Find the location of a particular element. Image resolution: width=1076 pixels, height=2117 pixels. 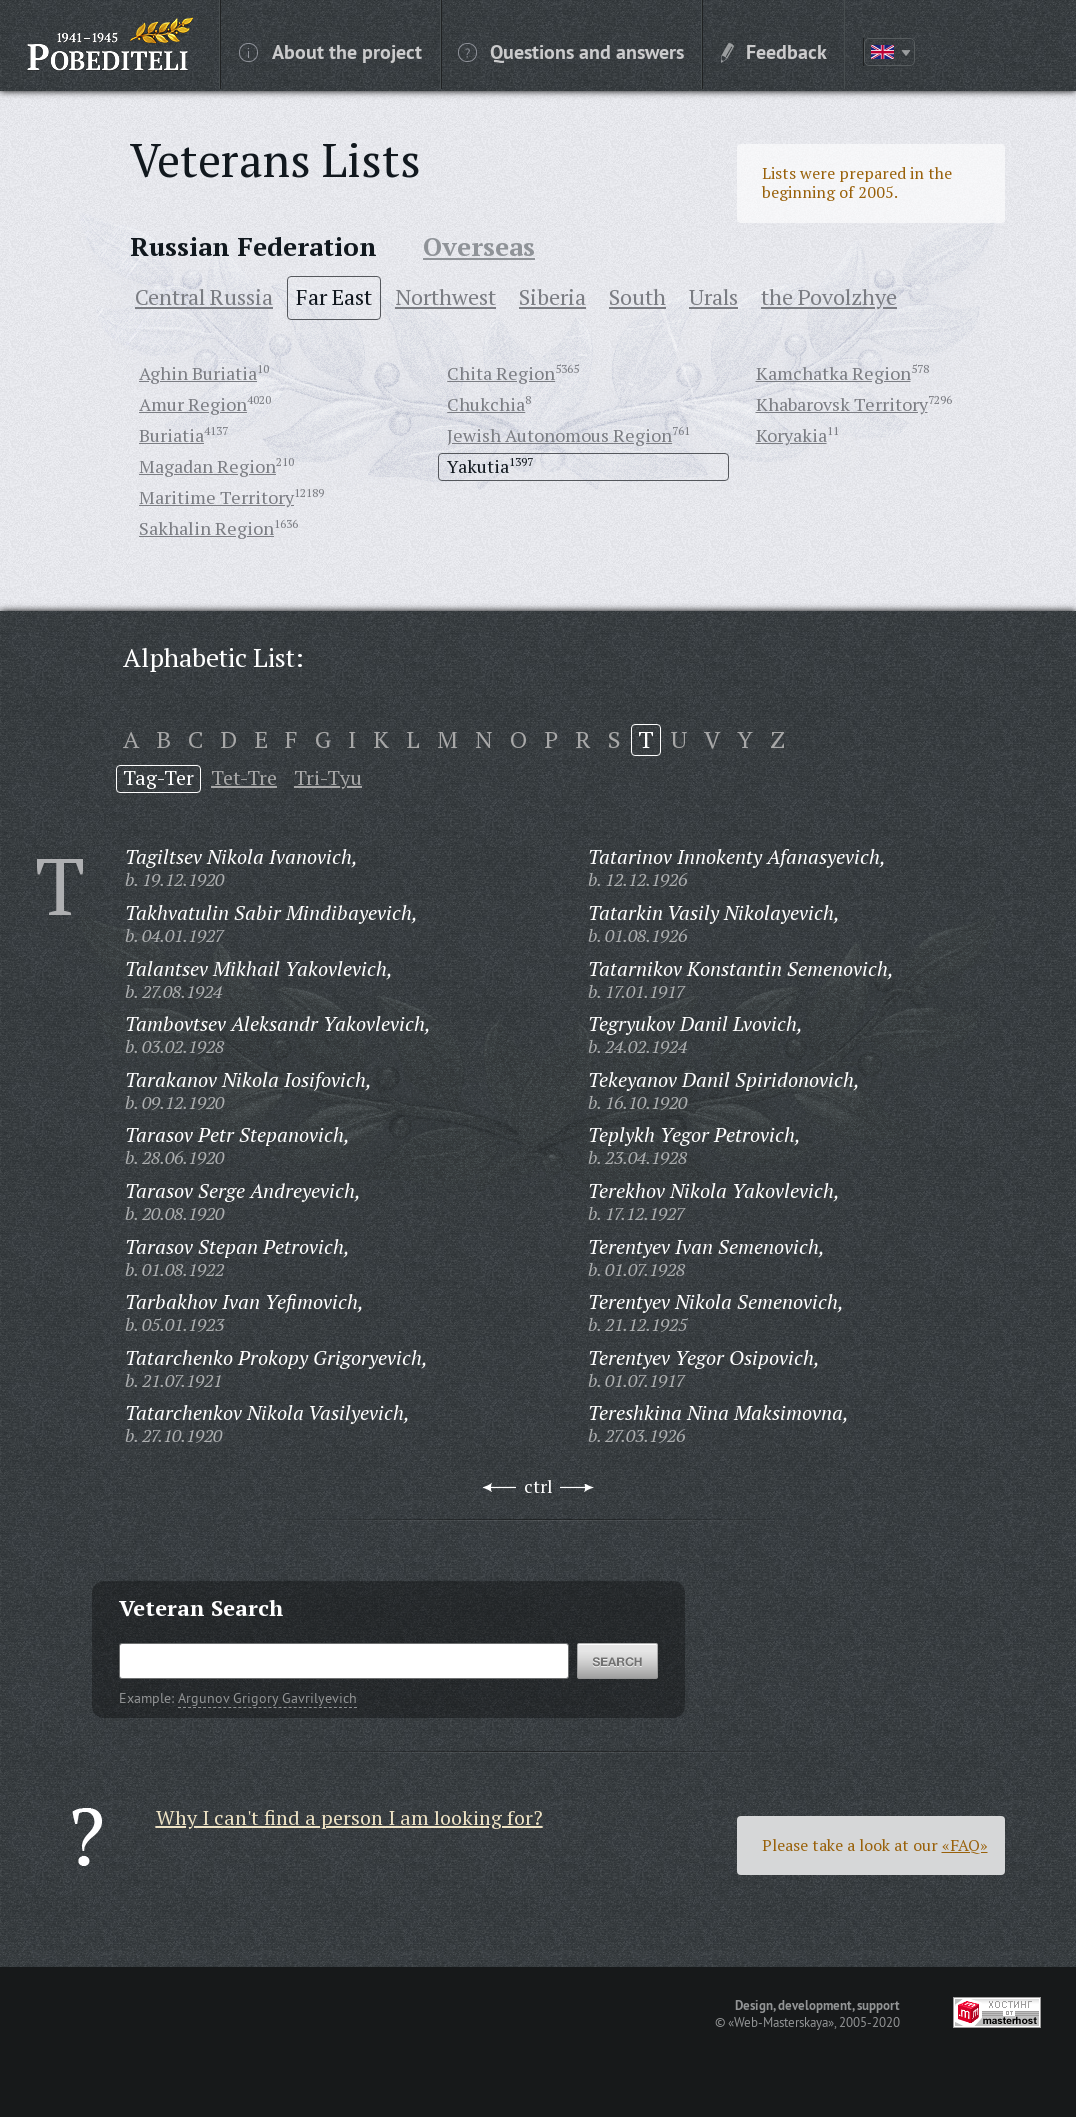

«FAQ» is located at coordinates (965, 1845).